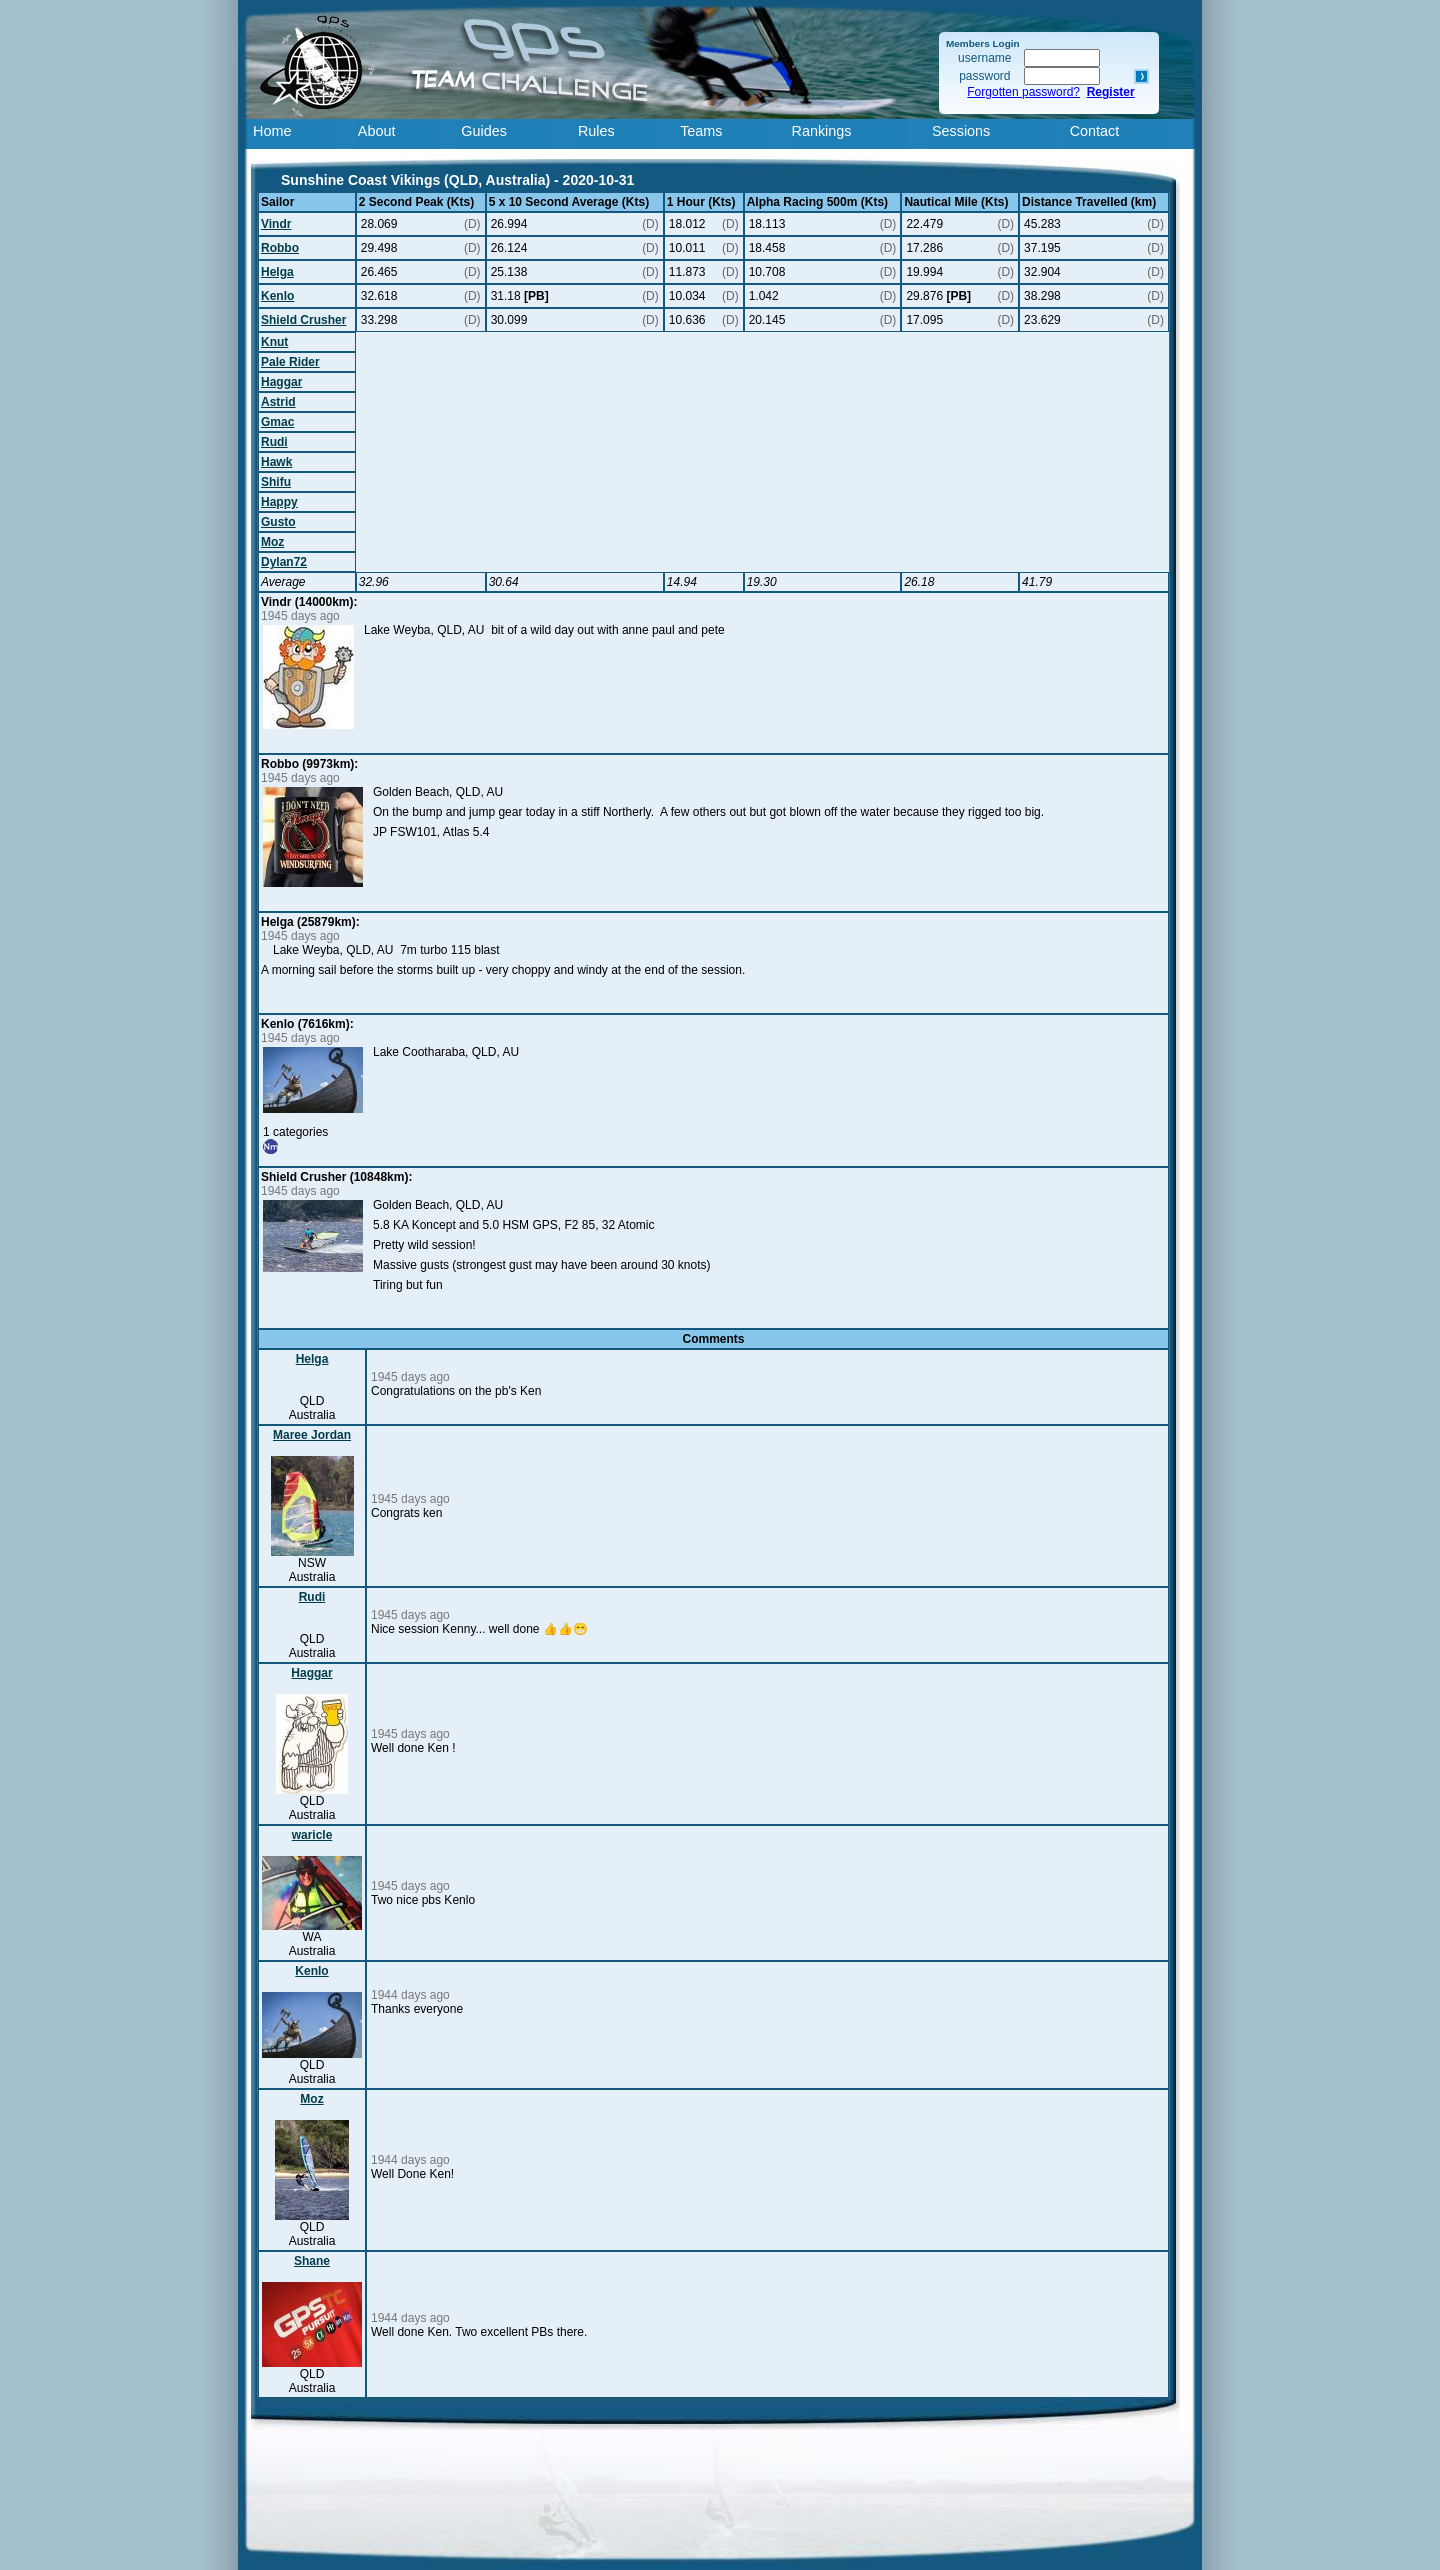 This screenshot has width=1440, height=2570. I want to click on Gmac, so click(277, 422).